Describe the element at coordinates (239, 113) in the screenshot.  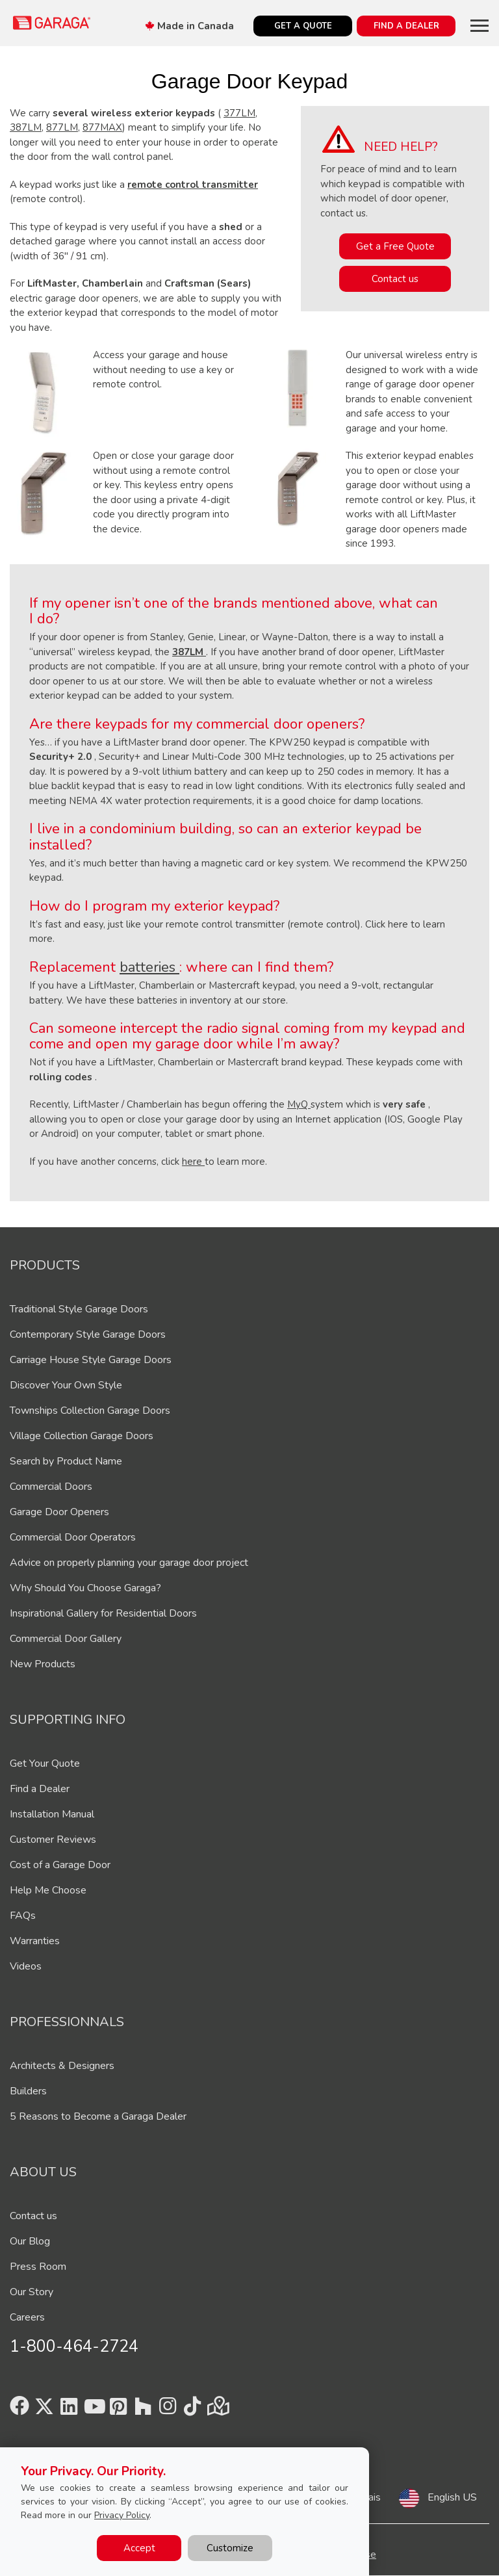
I see `377LM` at that location.